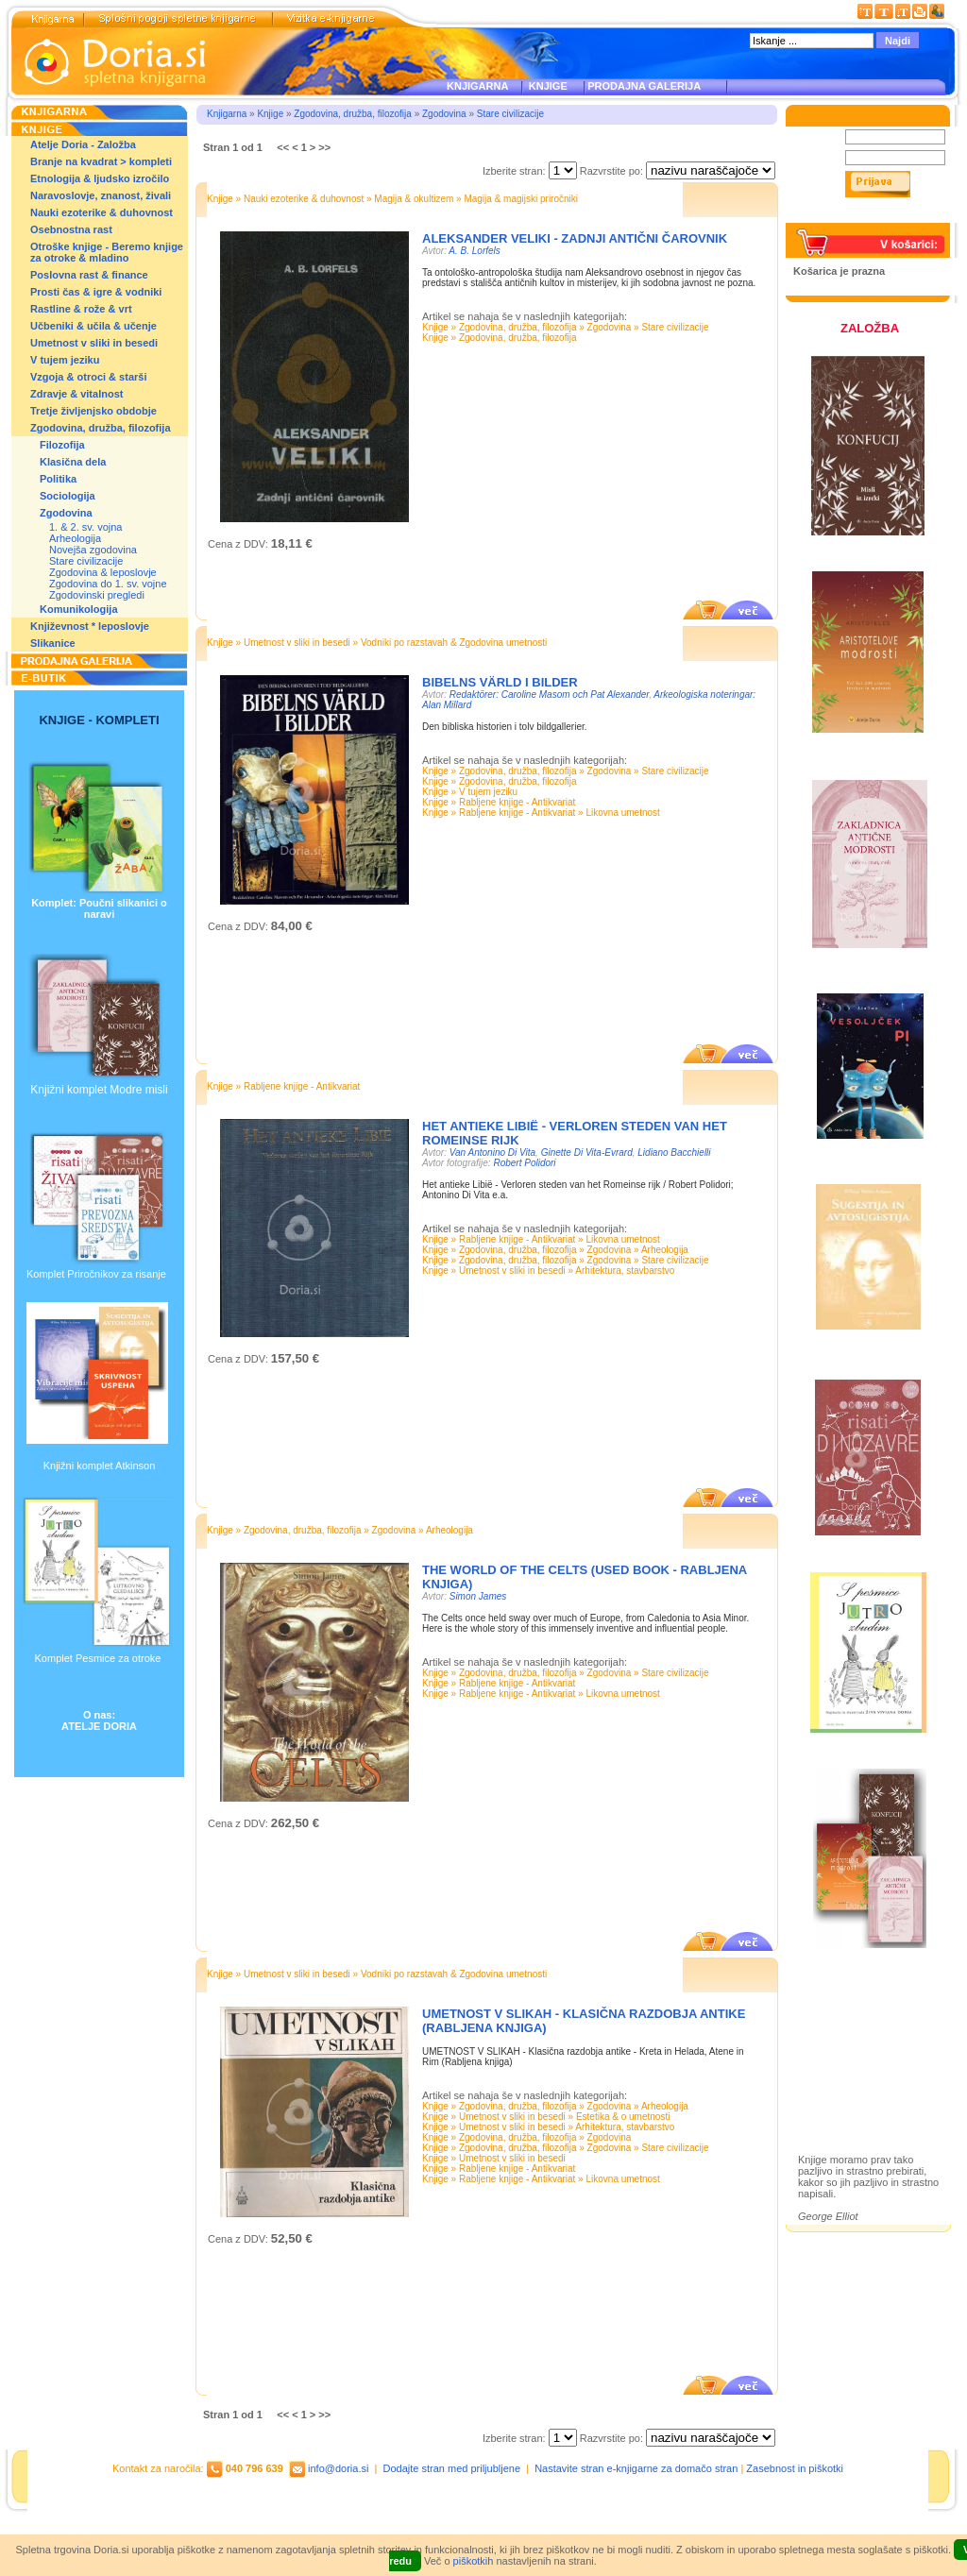  What do you see at coordinates (86, 561) in the screenshot?
I see `Stare civilizacije` at bounding box center [86, 561].